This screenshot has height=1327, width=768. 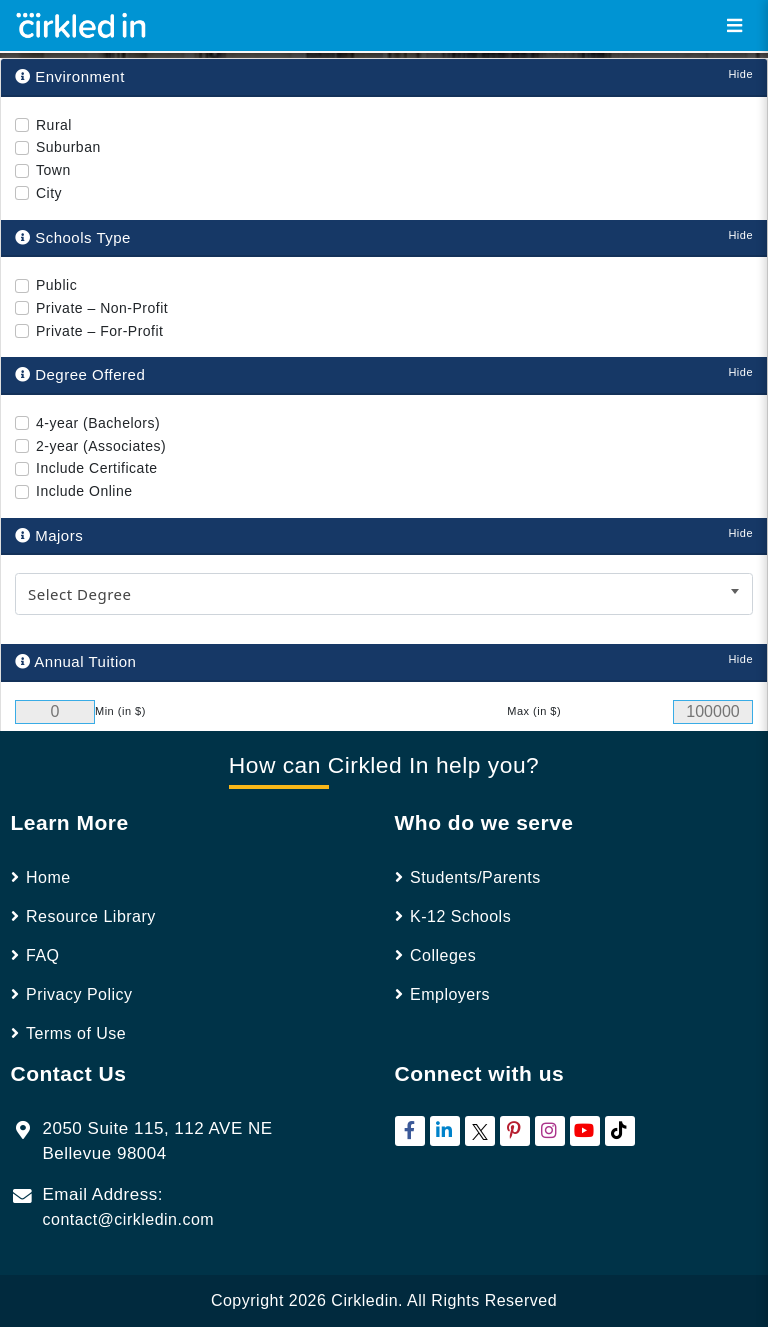 I want to click on Max (in $), so click(x=534, y=711).